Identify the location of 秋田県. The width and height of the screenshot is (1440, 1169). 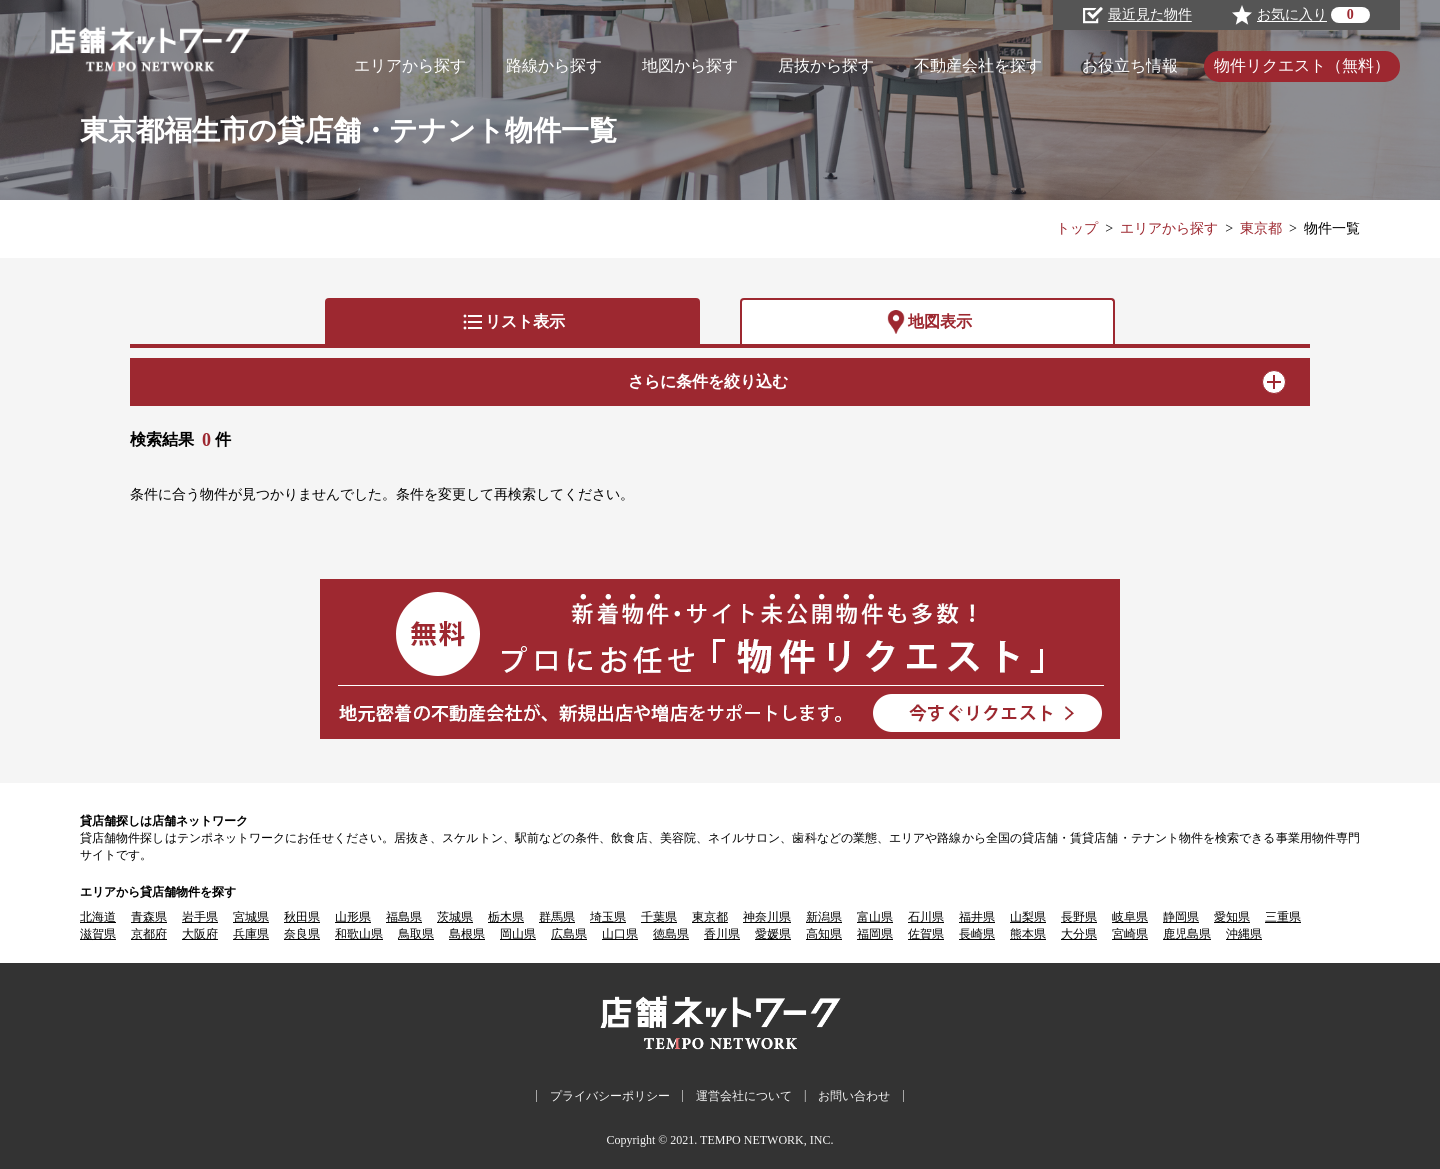
(302, 917).